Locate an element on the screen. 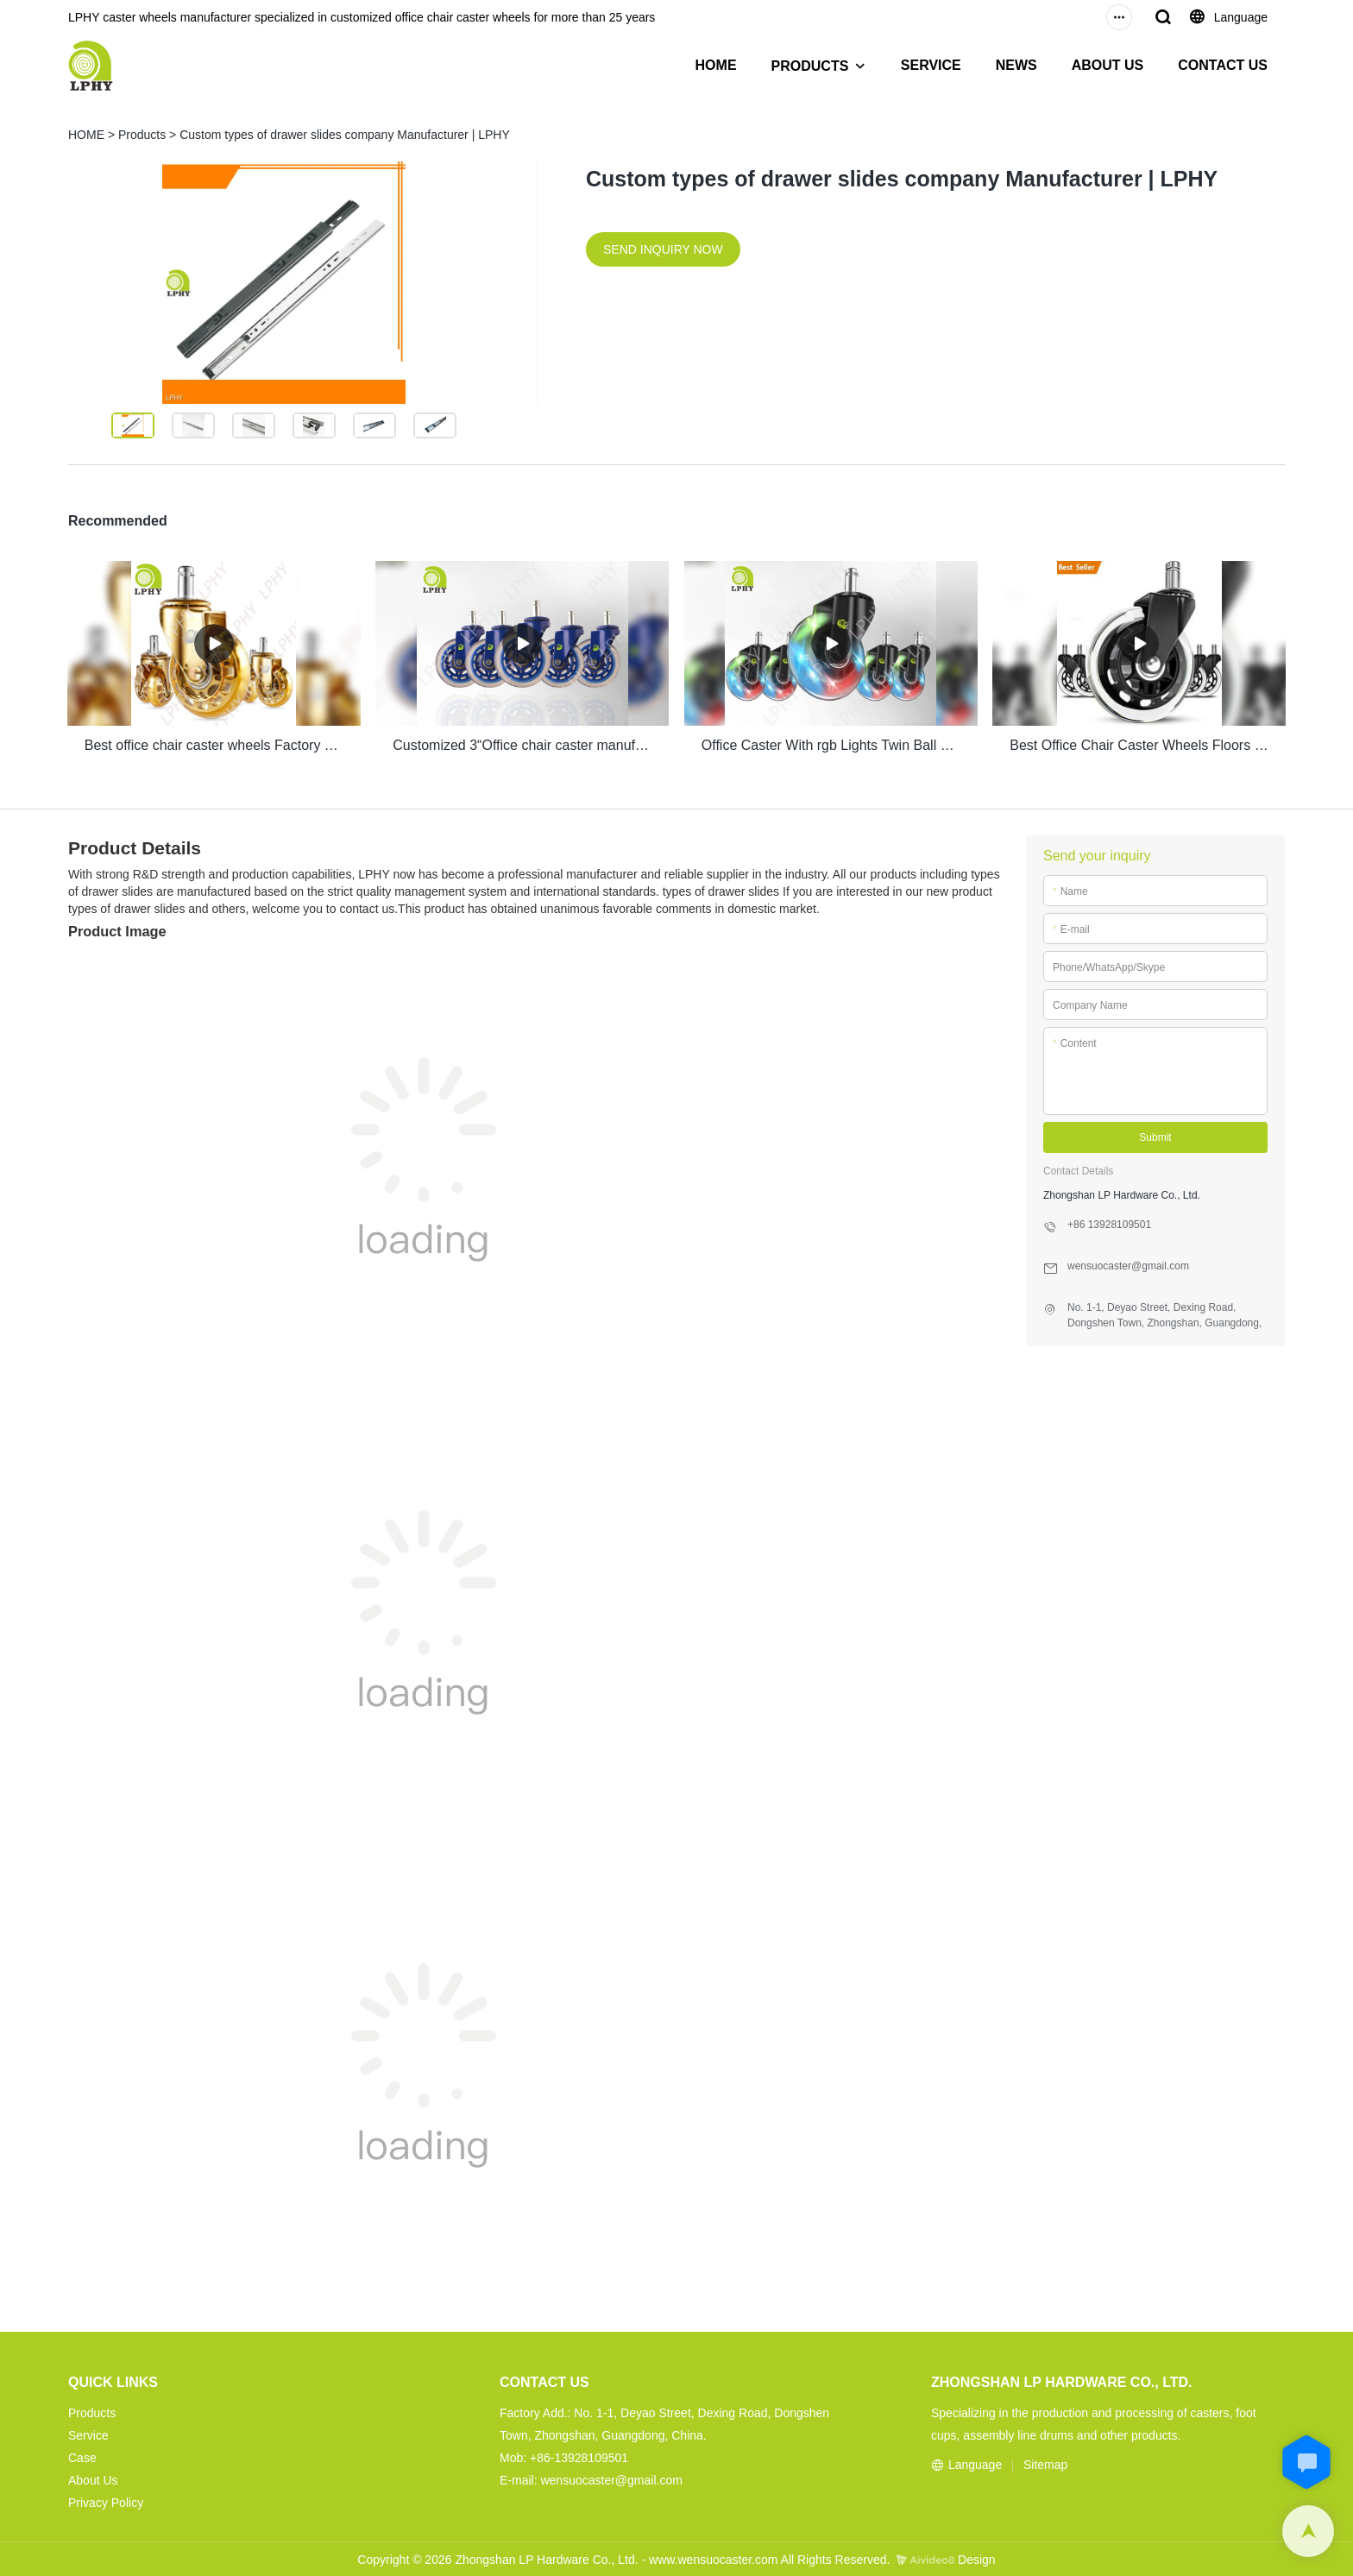 This screenshot has width=1353, height=2576. NEWS is located at coordinates (1016, 65).